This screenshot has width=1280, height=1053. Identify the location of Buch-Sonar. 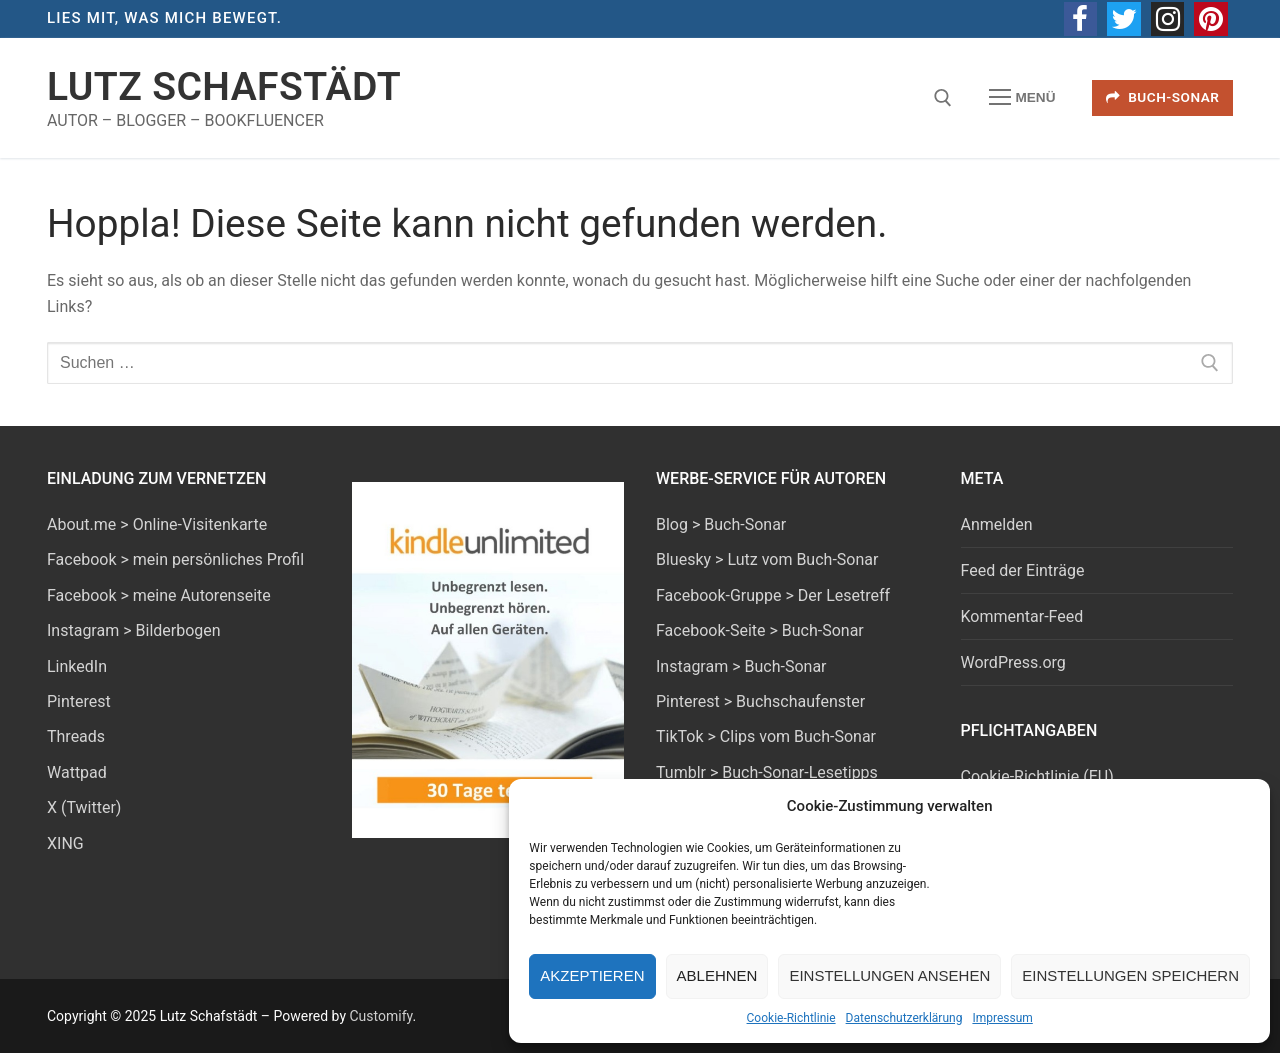
(1163, 97).